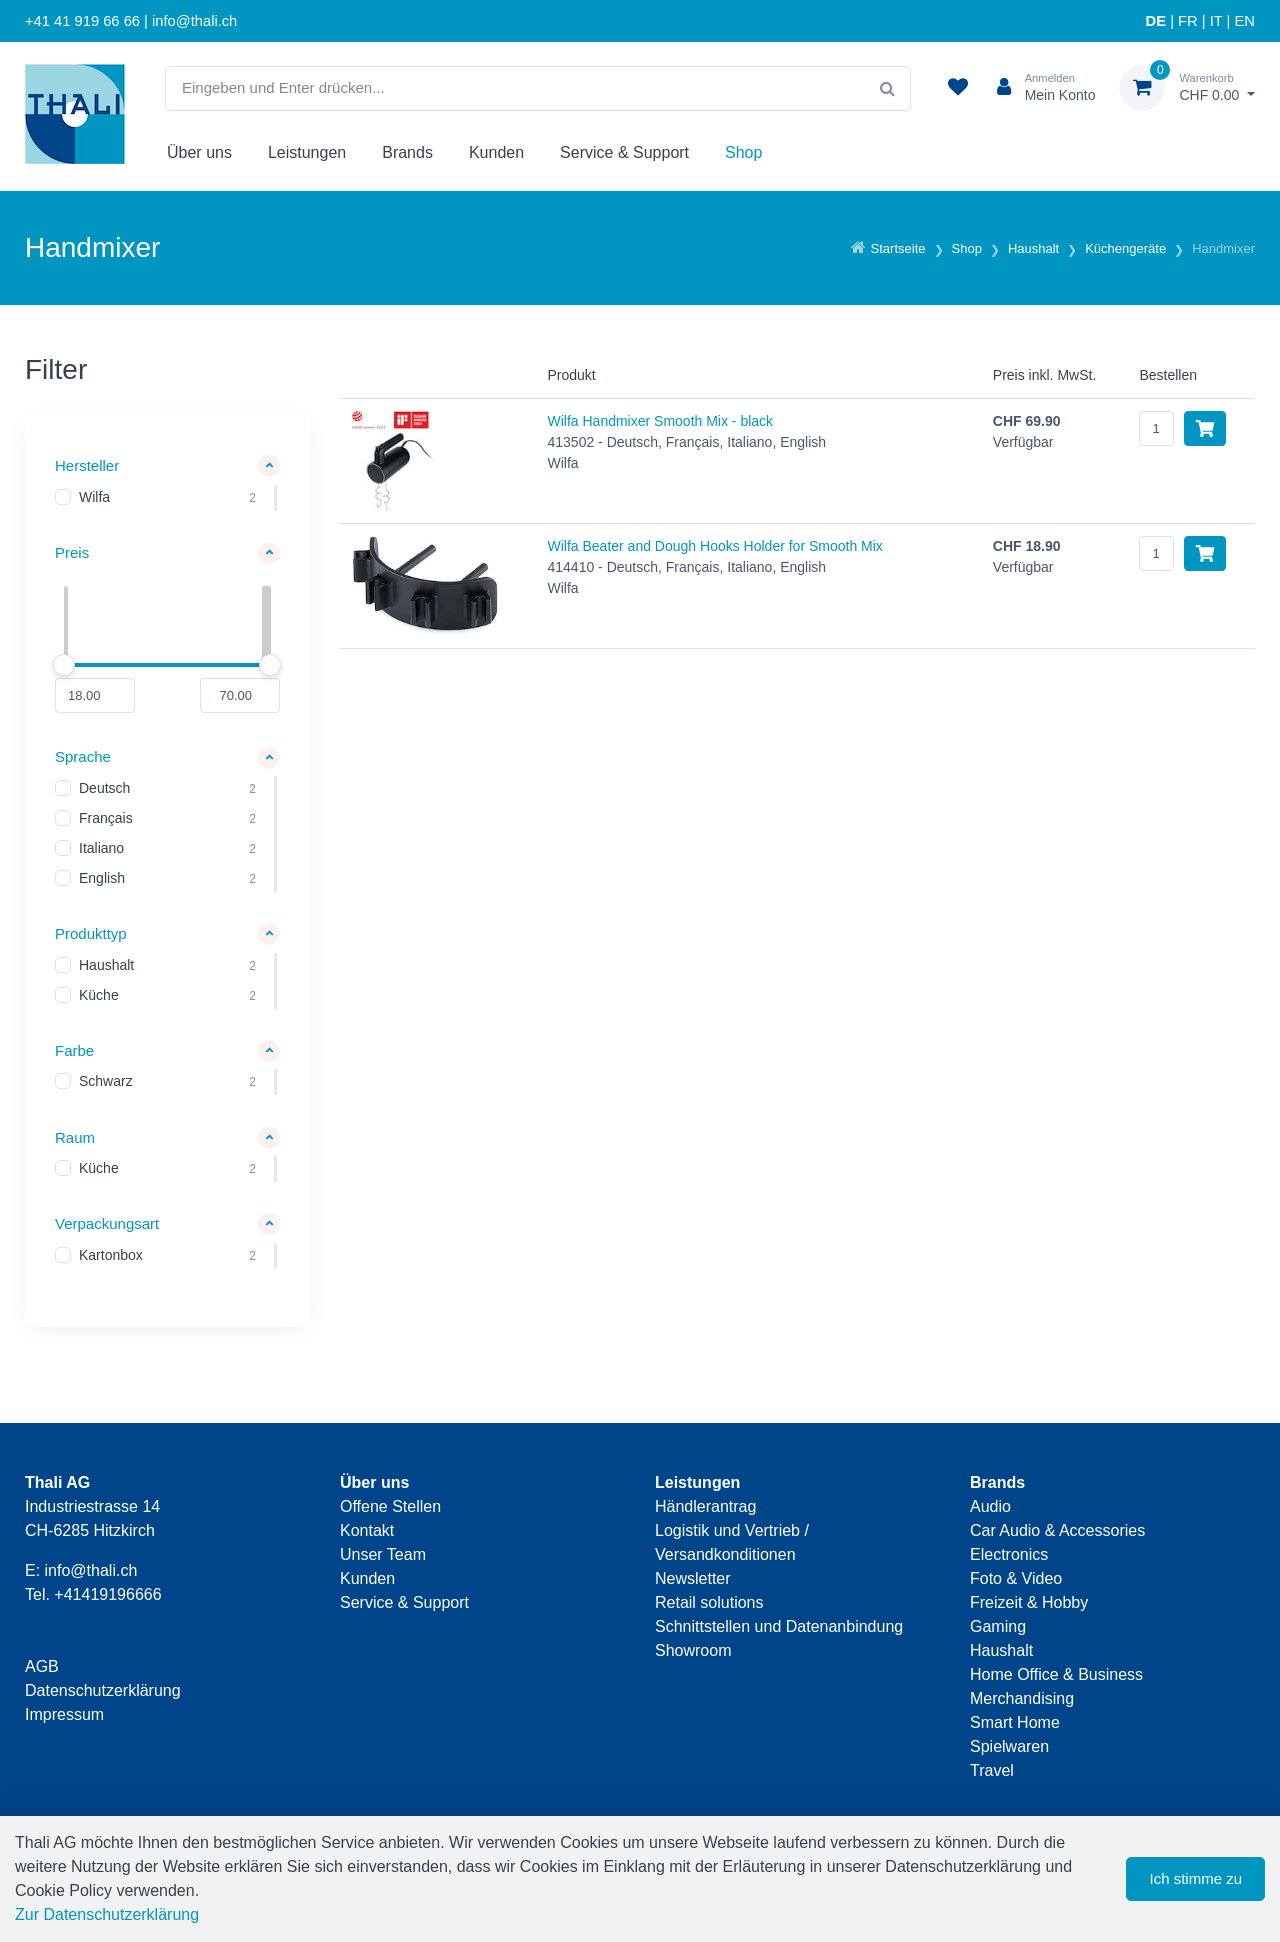  I want to click on Newsletter, so click(693, 1578).